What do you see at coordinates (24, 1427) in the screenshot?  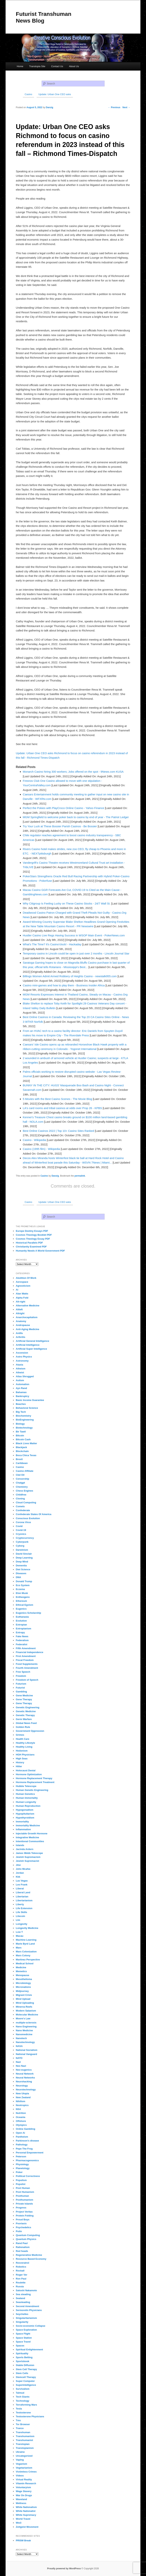 I see `Biotechnology` at bounding box center [24, 1427].